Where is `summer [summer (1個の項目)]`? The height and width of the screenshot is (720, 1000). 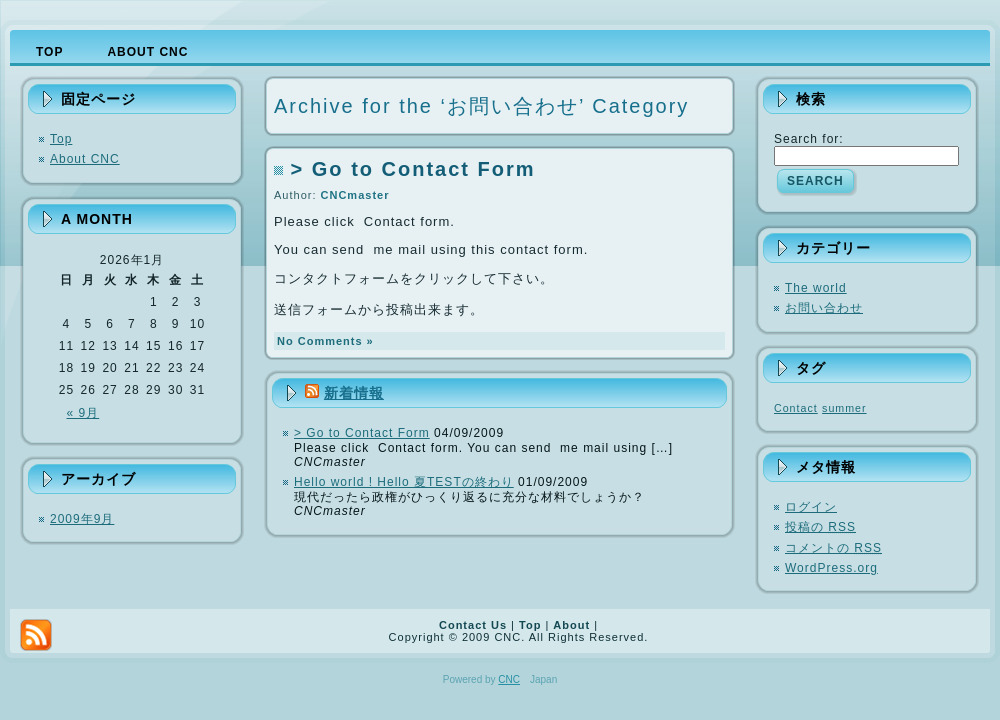 summer [summer (1個の項目)] is located at coordinates (844, 408).